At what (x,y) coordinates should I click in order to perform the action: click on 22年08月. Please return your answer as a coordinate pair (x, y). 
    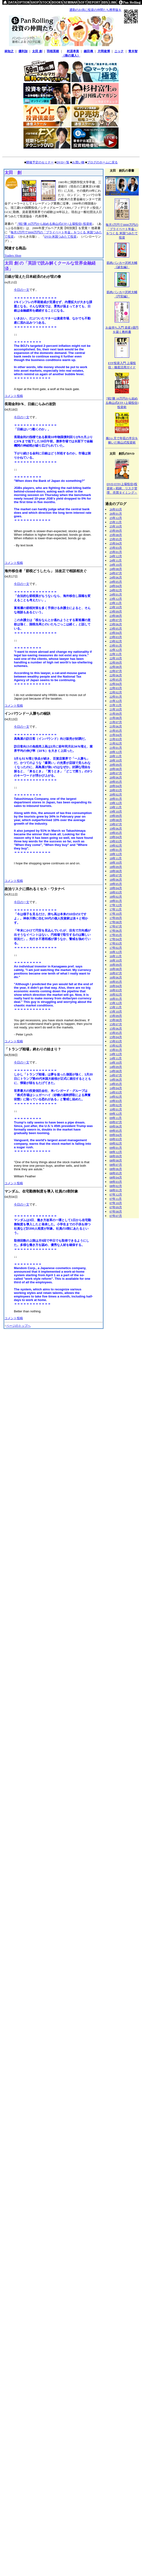
    Looking at the image, I should click on (115, 667).